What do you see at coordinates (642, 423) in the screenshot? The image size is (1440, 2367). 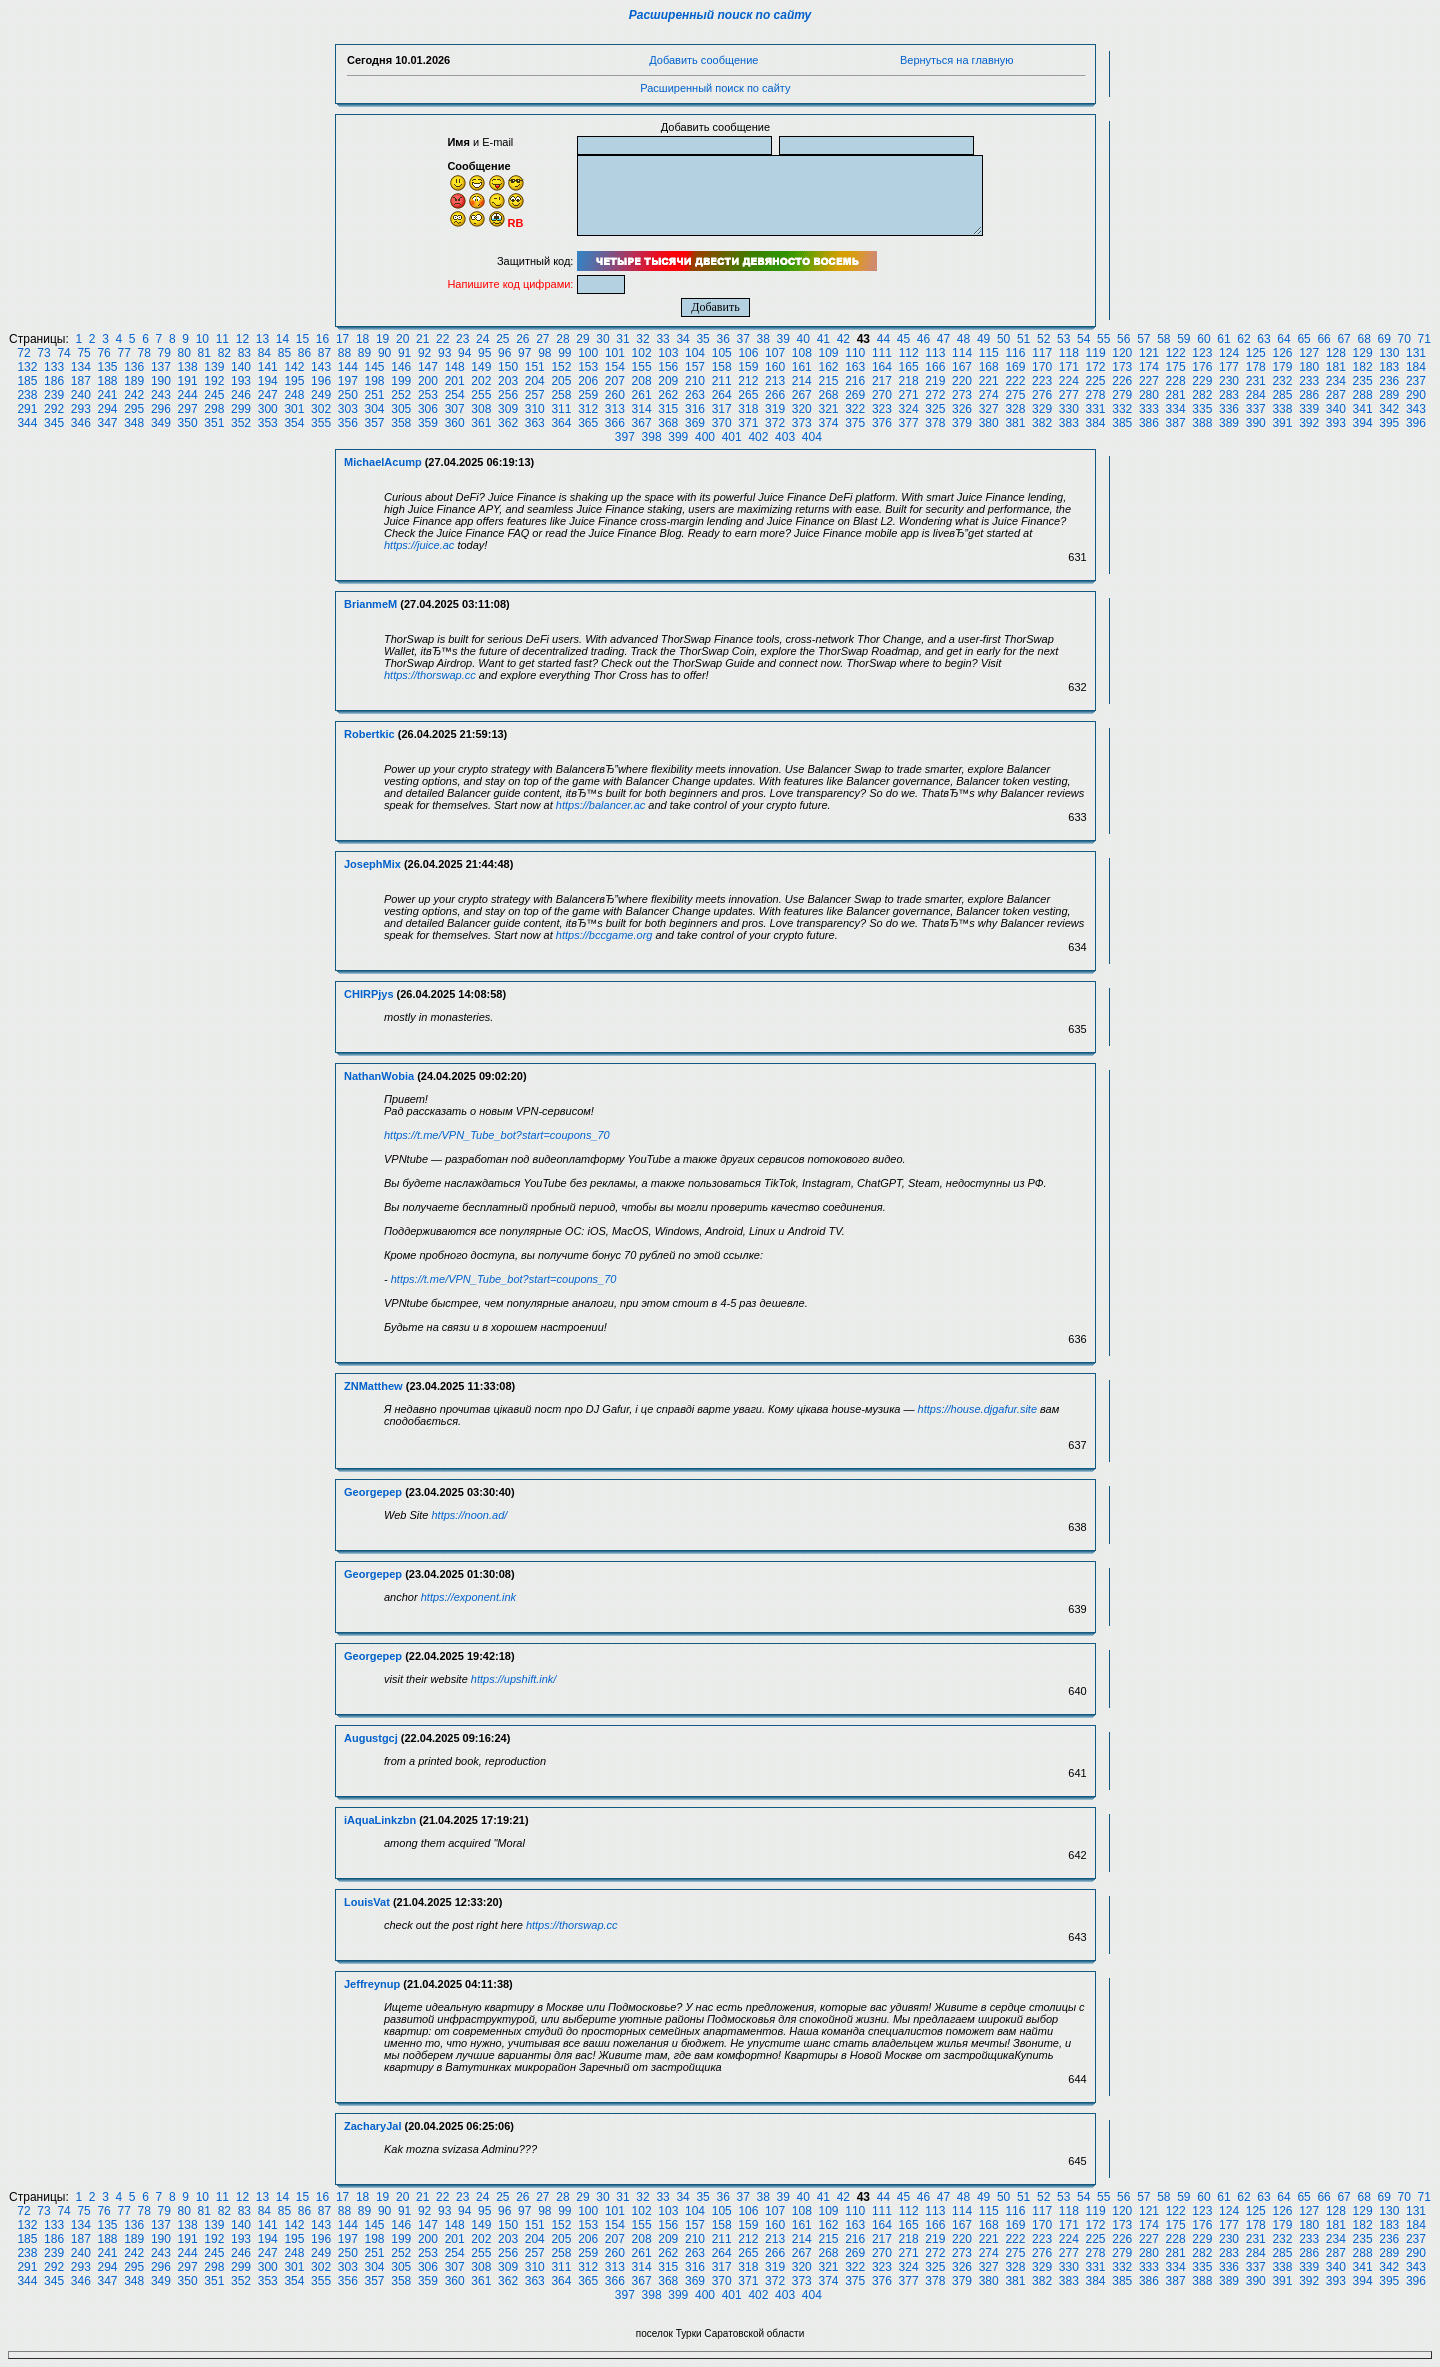 I see `367` at bounding box center [642, 423].